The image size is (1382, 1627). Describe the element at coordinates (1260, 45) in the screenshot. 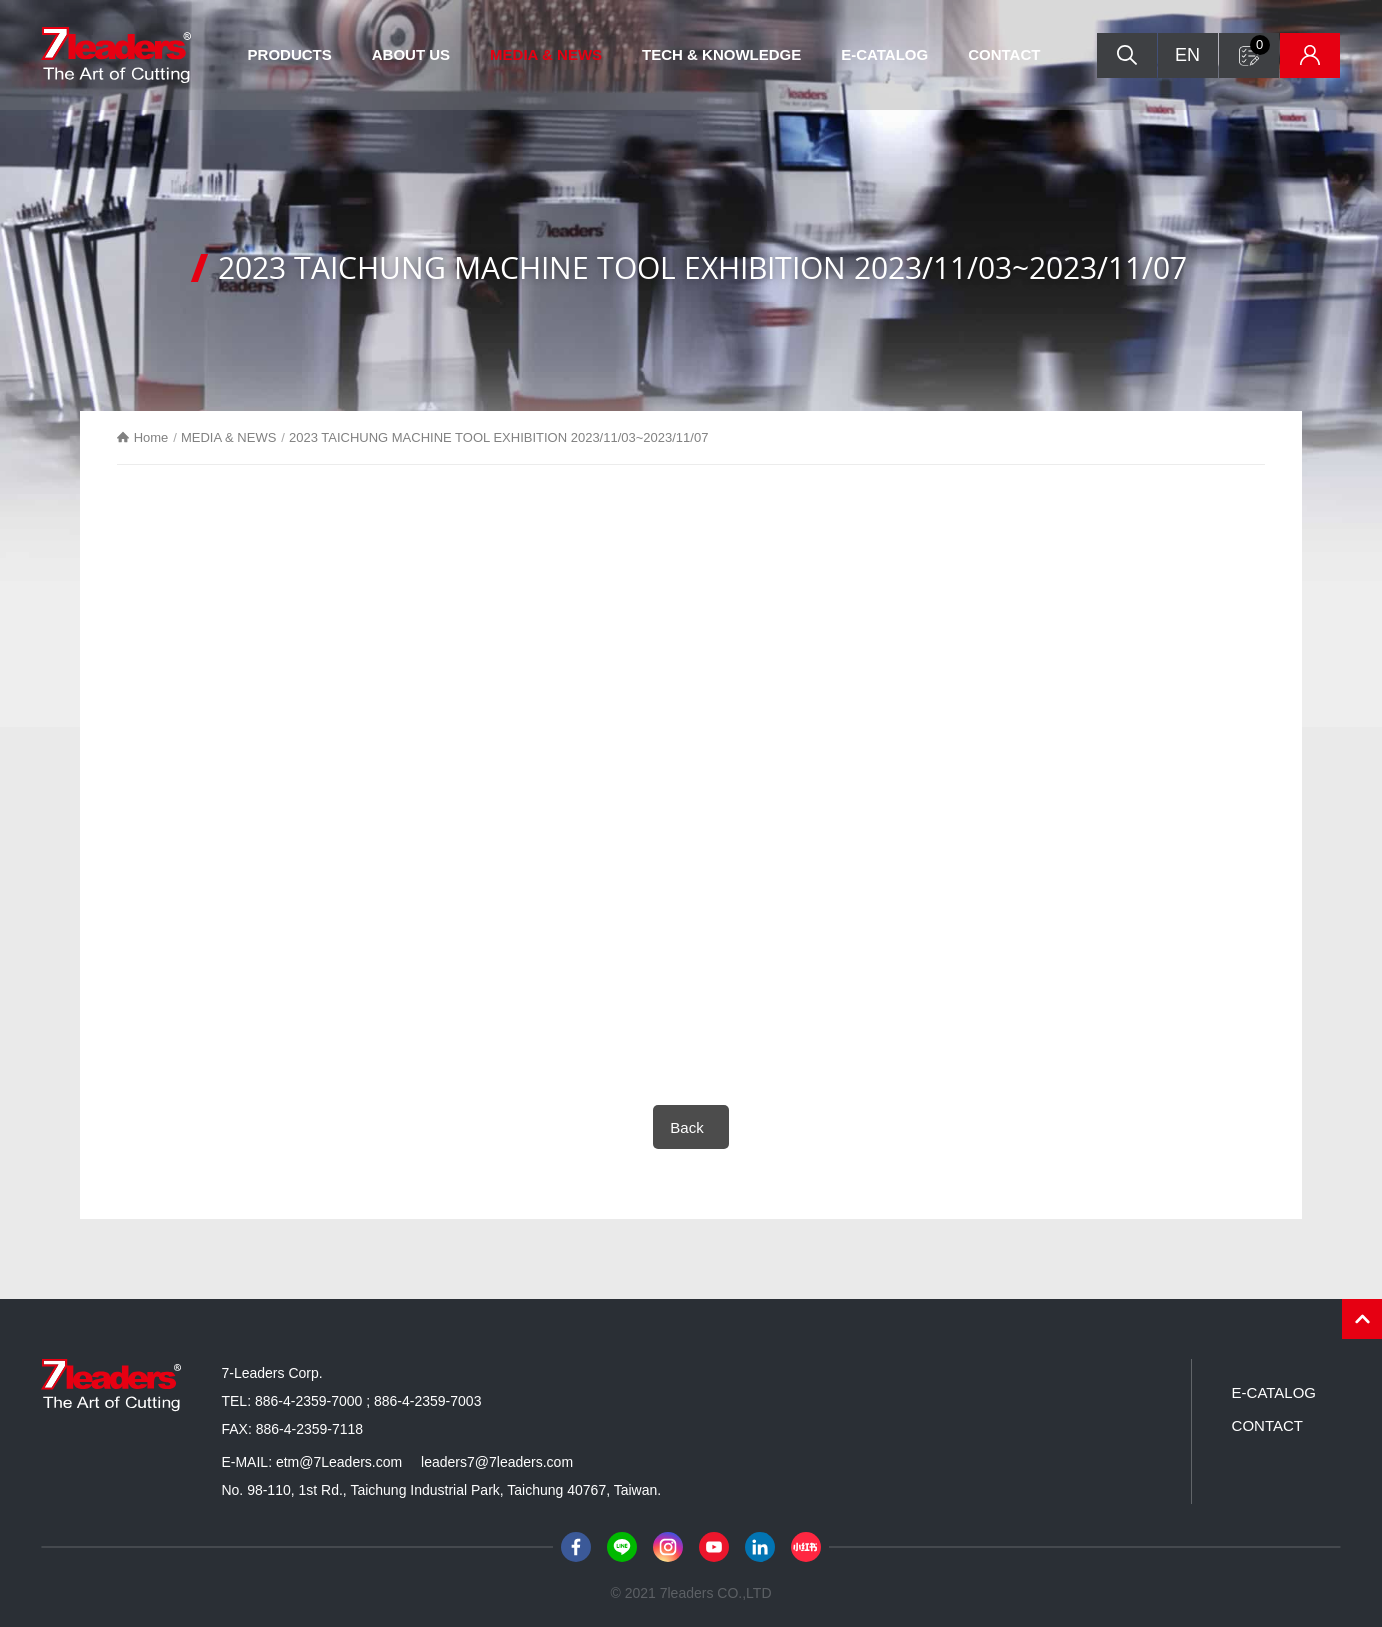

I see `Inquiry form` at that location.